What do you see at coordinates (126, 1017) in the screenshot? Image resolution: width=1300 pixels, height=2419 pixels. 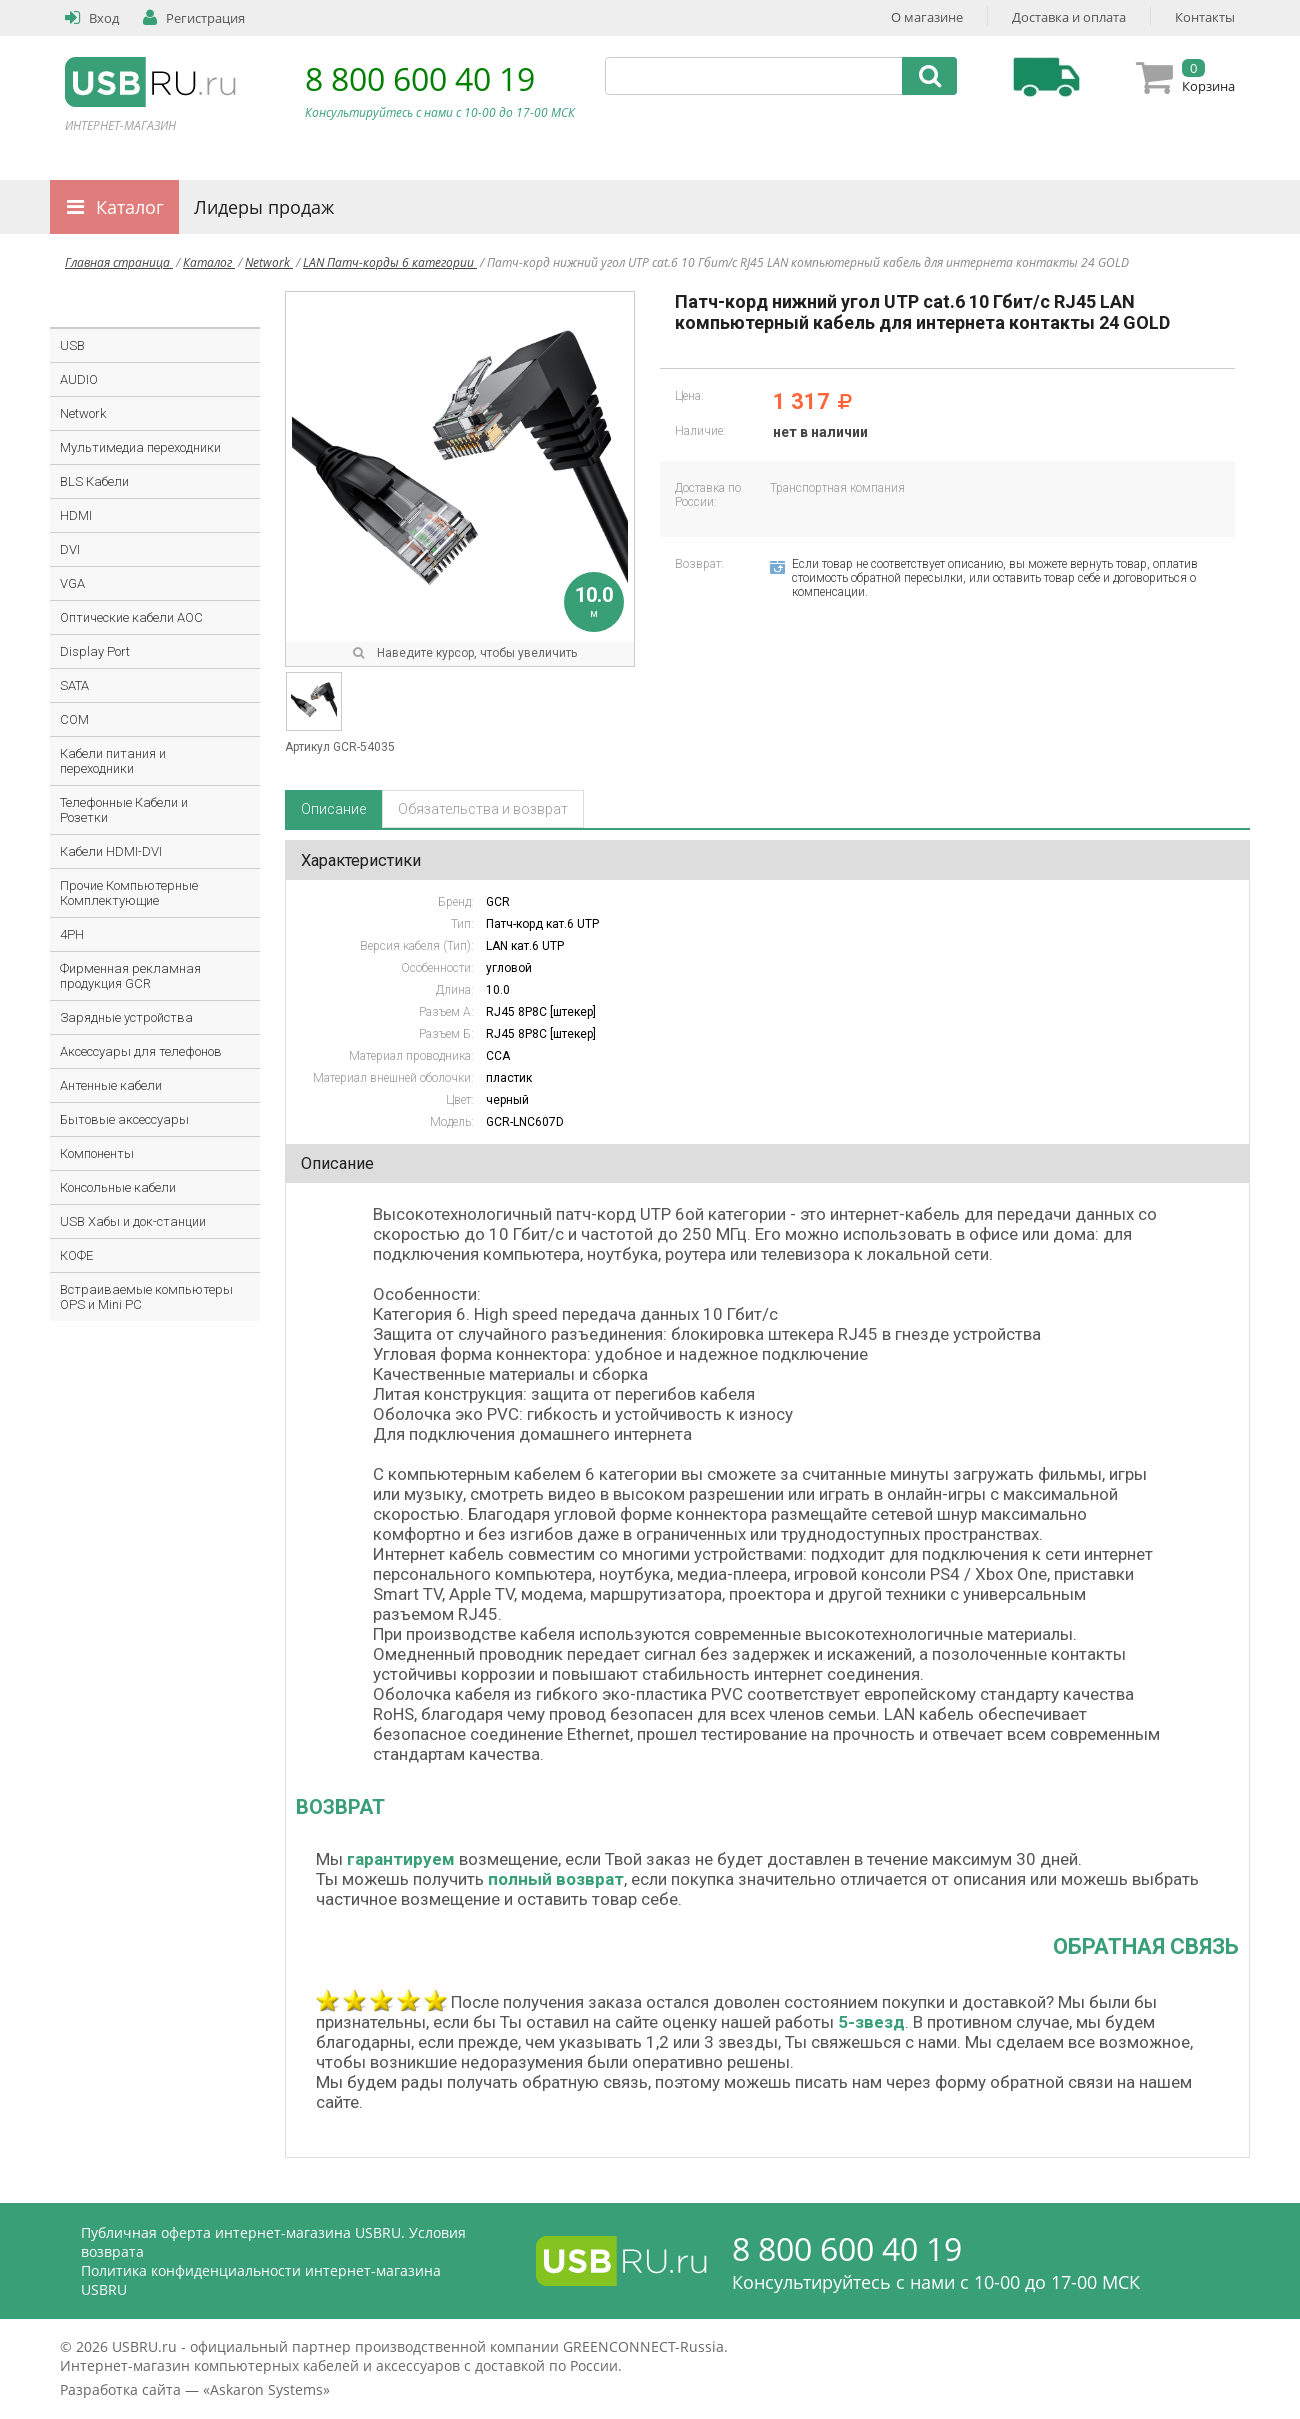 I see `Зарядные устройства` at bounding box center [126, 1017].